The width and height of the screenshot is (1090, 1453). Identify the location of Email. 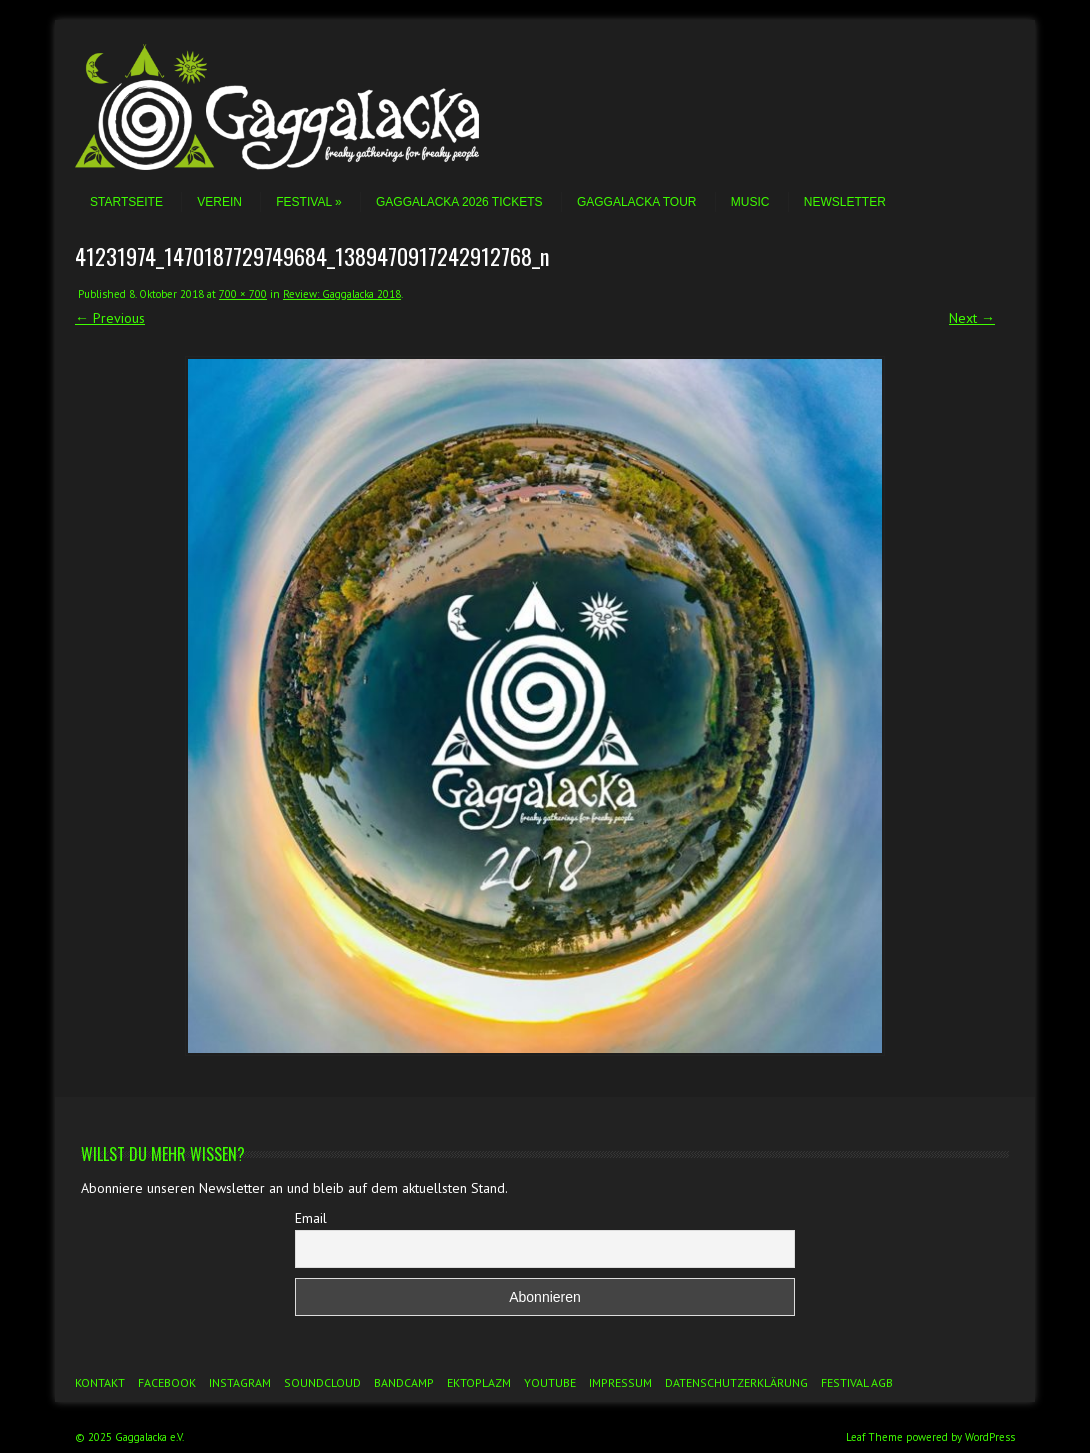
(311, 1218).